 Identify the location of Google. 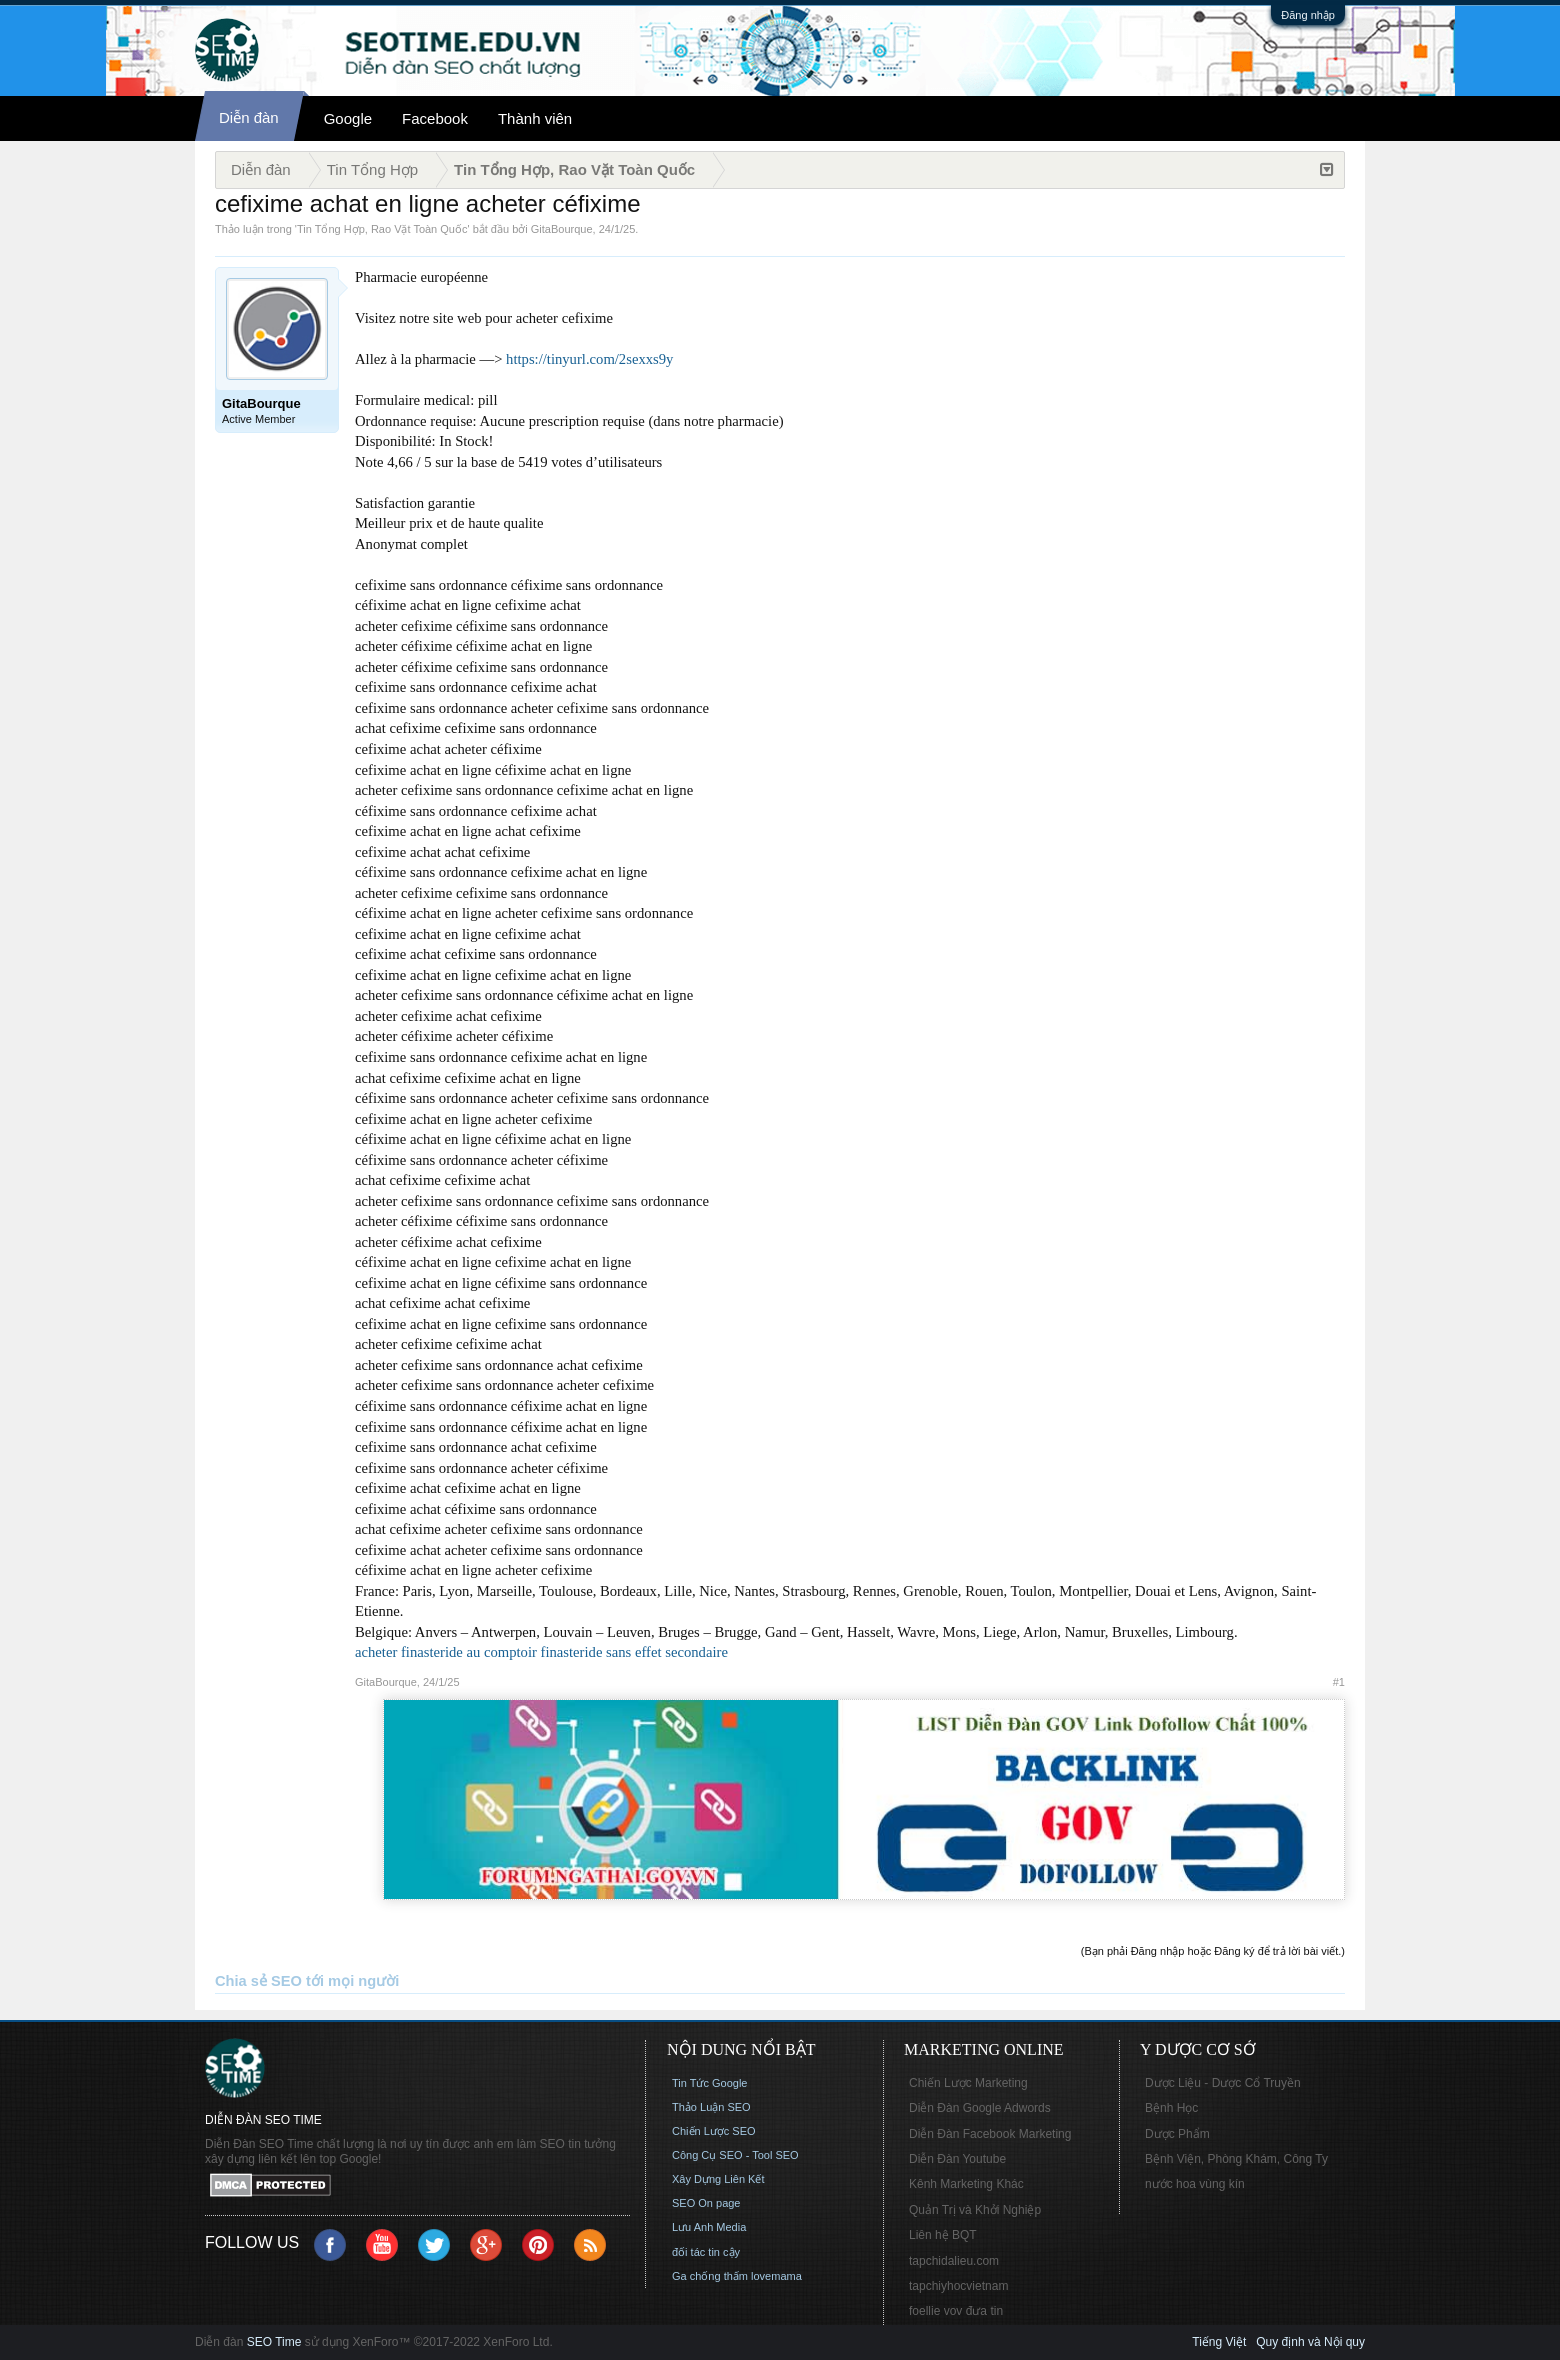
(348, 118).